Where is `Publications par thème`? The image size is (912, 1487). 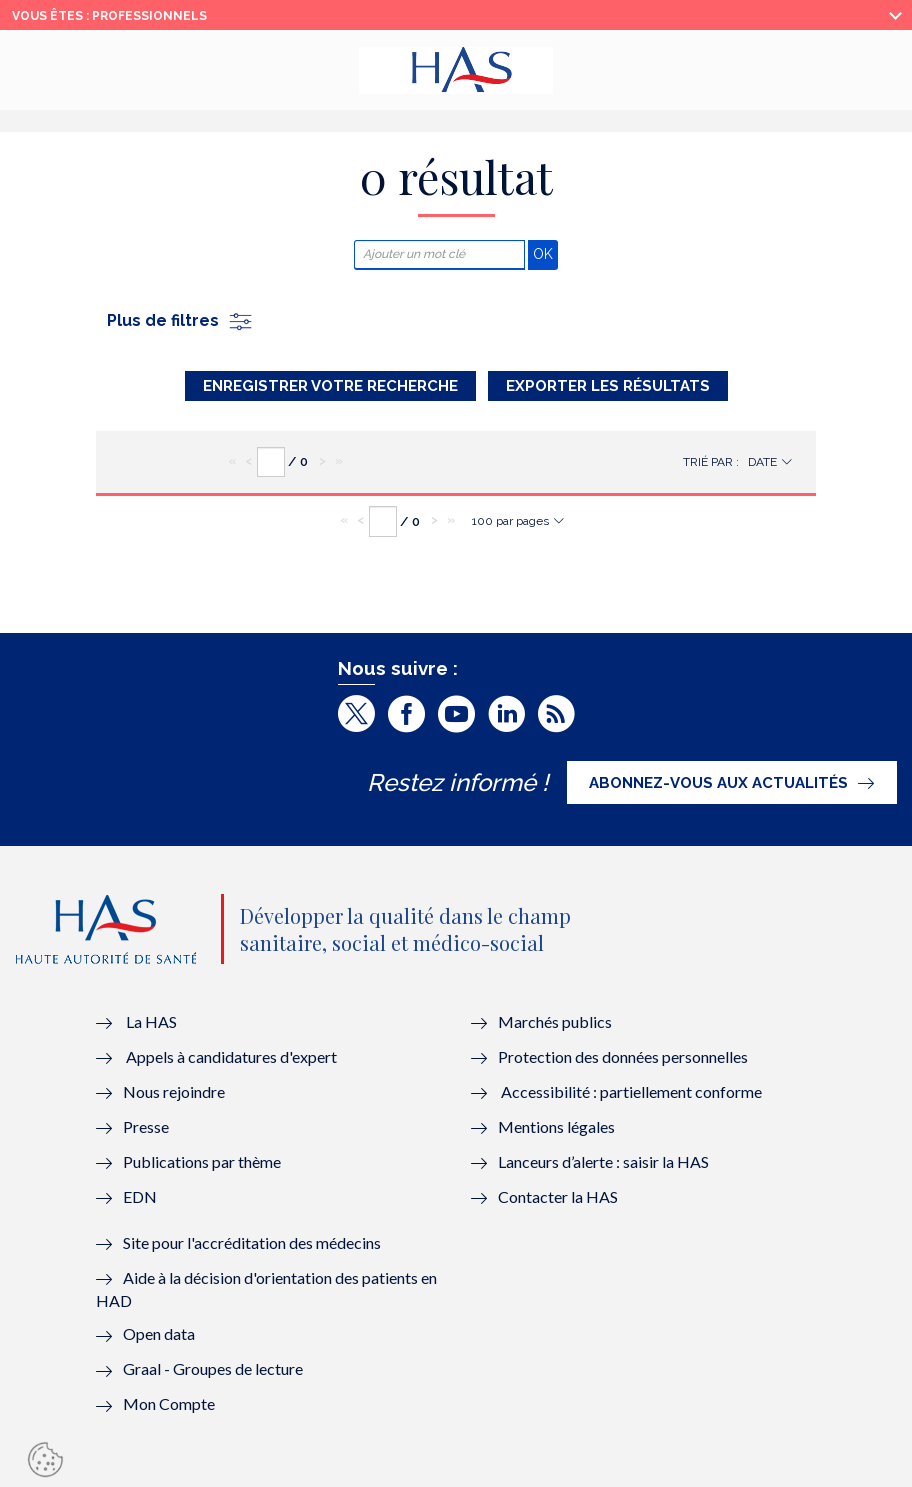 Publications par thème is located at coordinates (202, 1161).